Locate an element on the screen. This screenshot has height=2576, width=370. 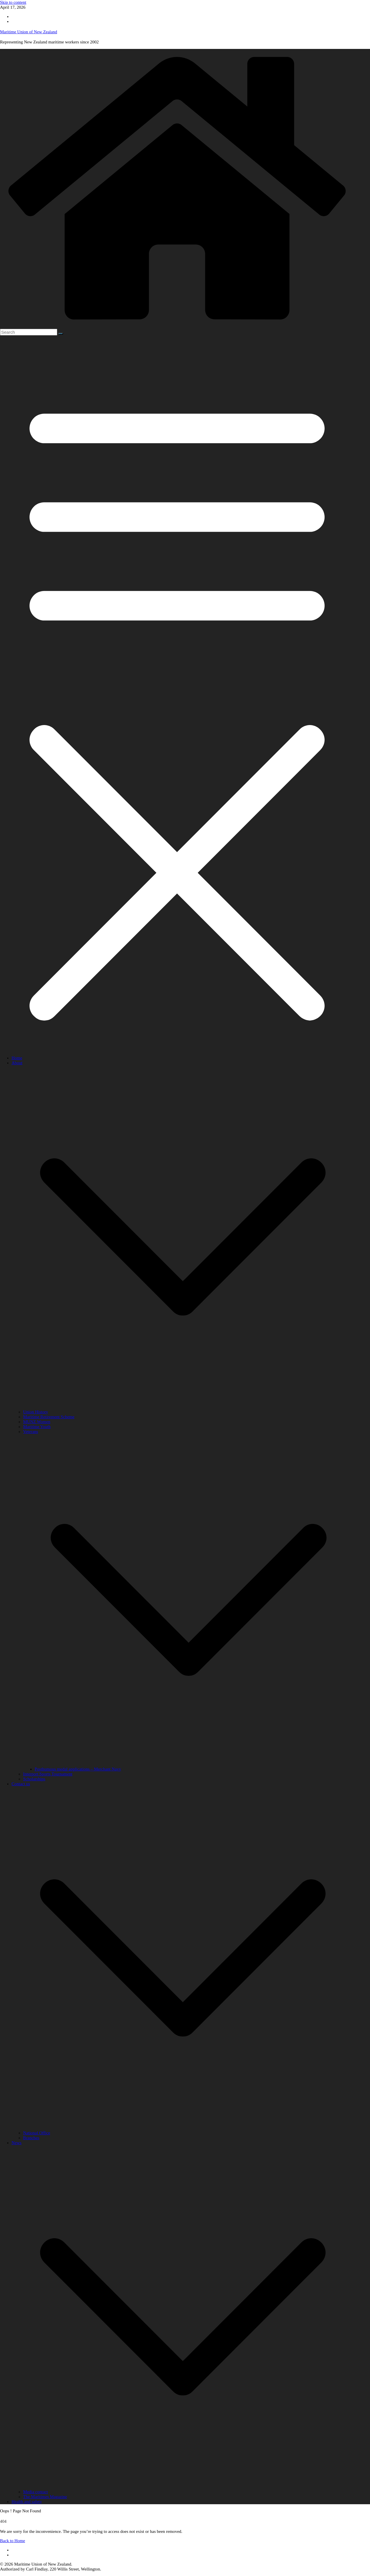
Branches is located at coordinates (31, 2137).